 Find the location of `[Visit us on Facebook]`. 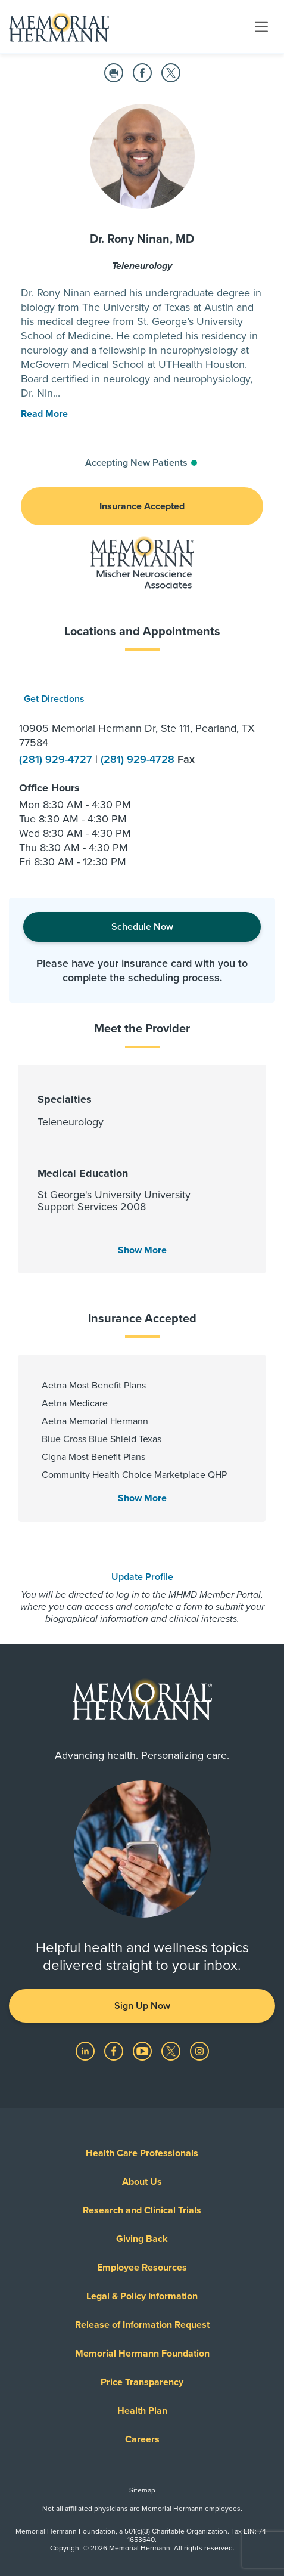

[Visit us on Facebook] is located at coordinates (115, 2051).